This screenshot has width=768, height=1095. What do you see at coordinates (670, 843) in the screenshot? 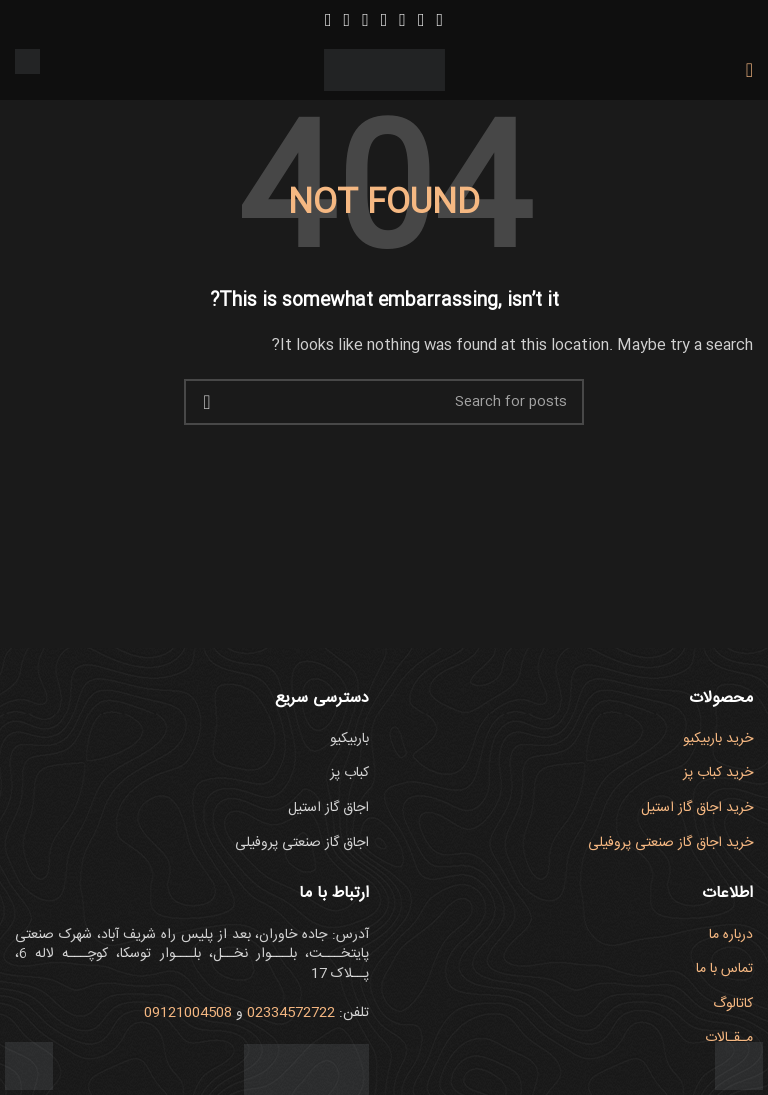
I see `خرید اجاق گاز صنعتی پروفیلی` at bounding box center [670, 843].